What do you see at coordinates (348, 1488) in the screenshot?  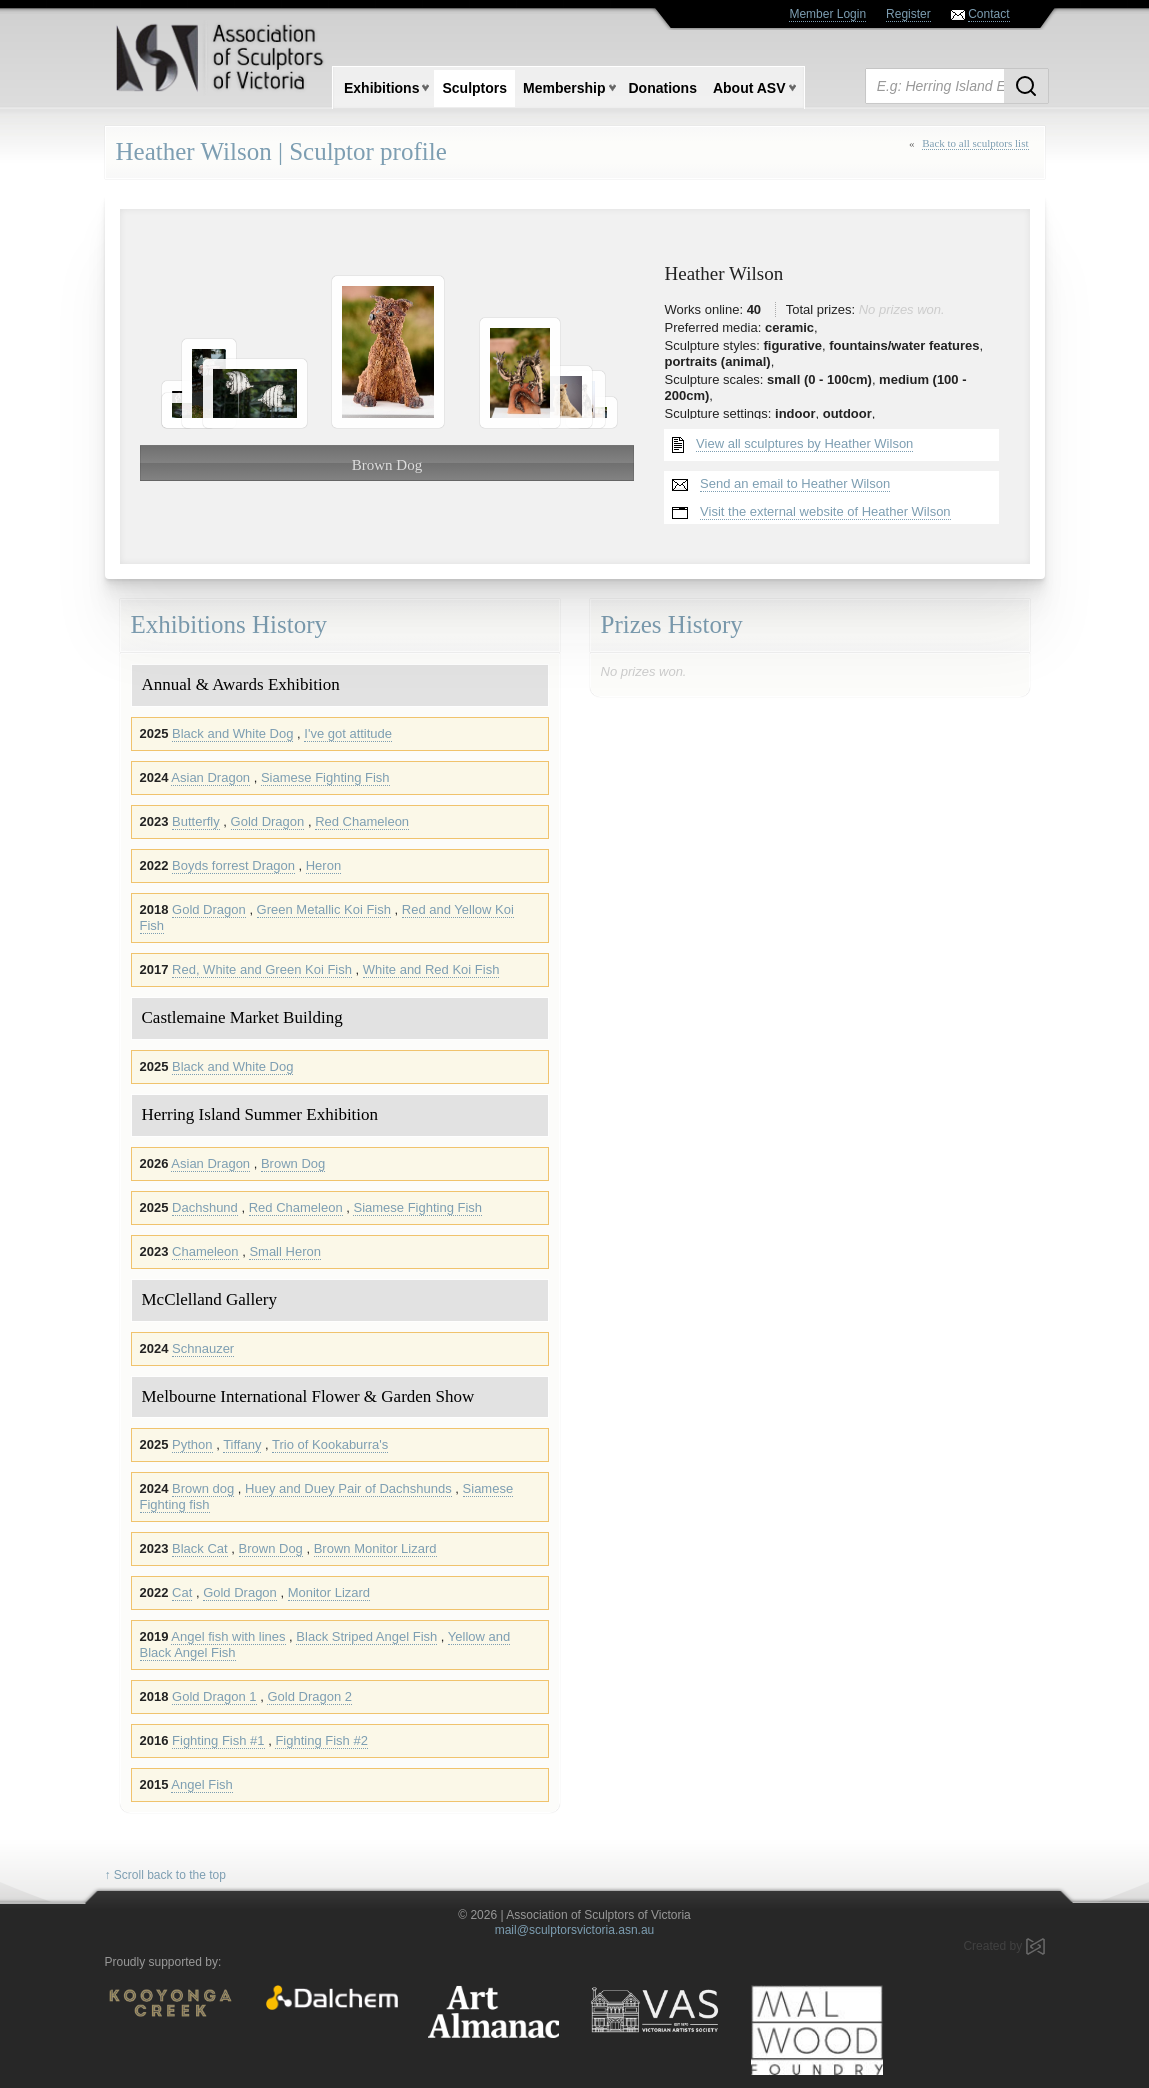 I see `Huey and Duey Pair of Dachshunds` at bounding box center [348, 1488].